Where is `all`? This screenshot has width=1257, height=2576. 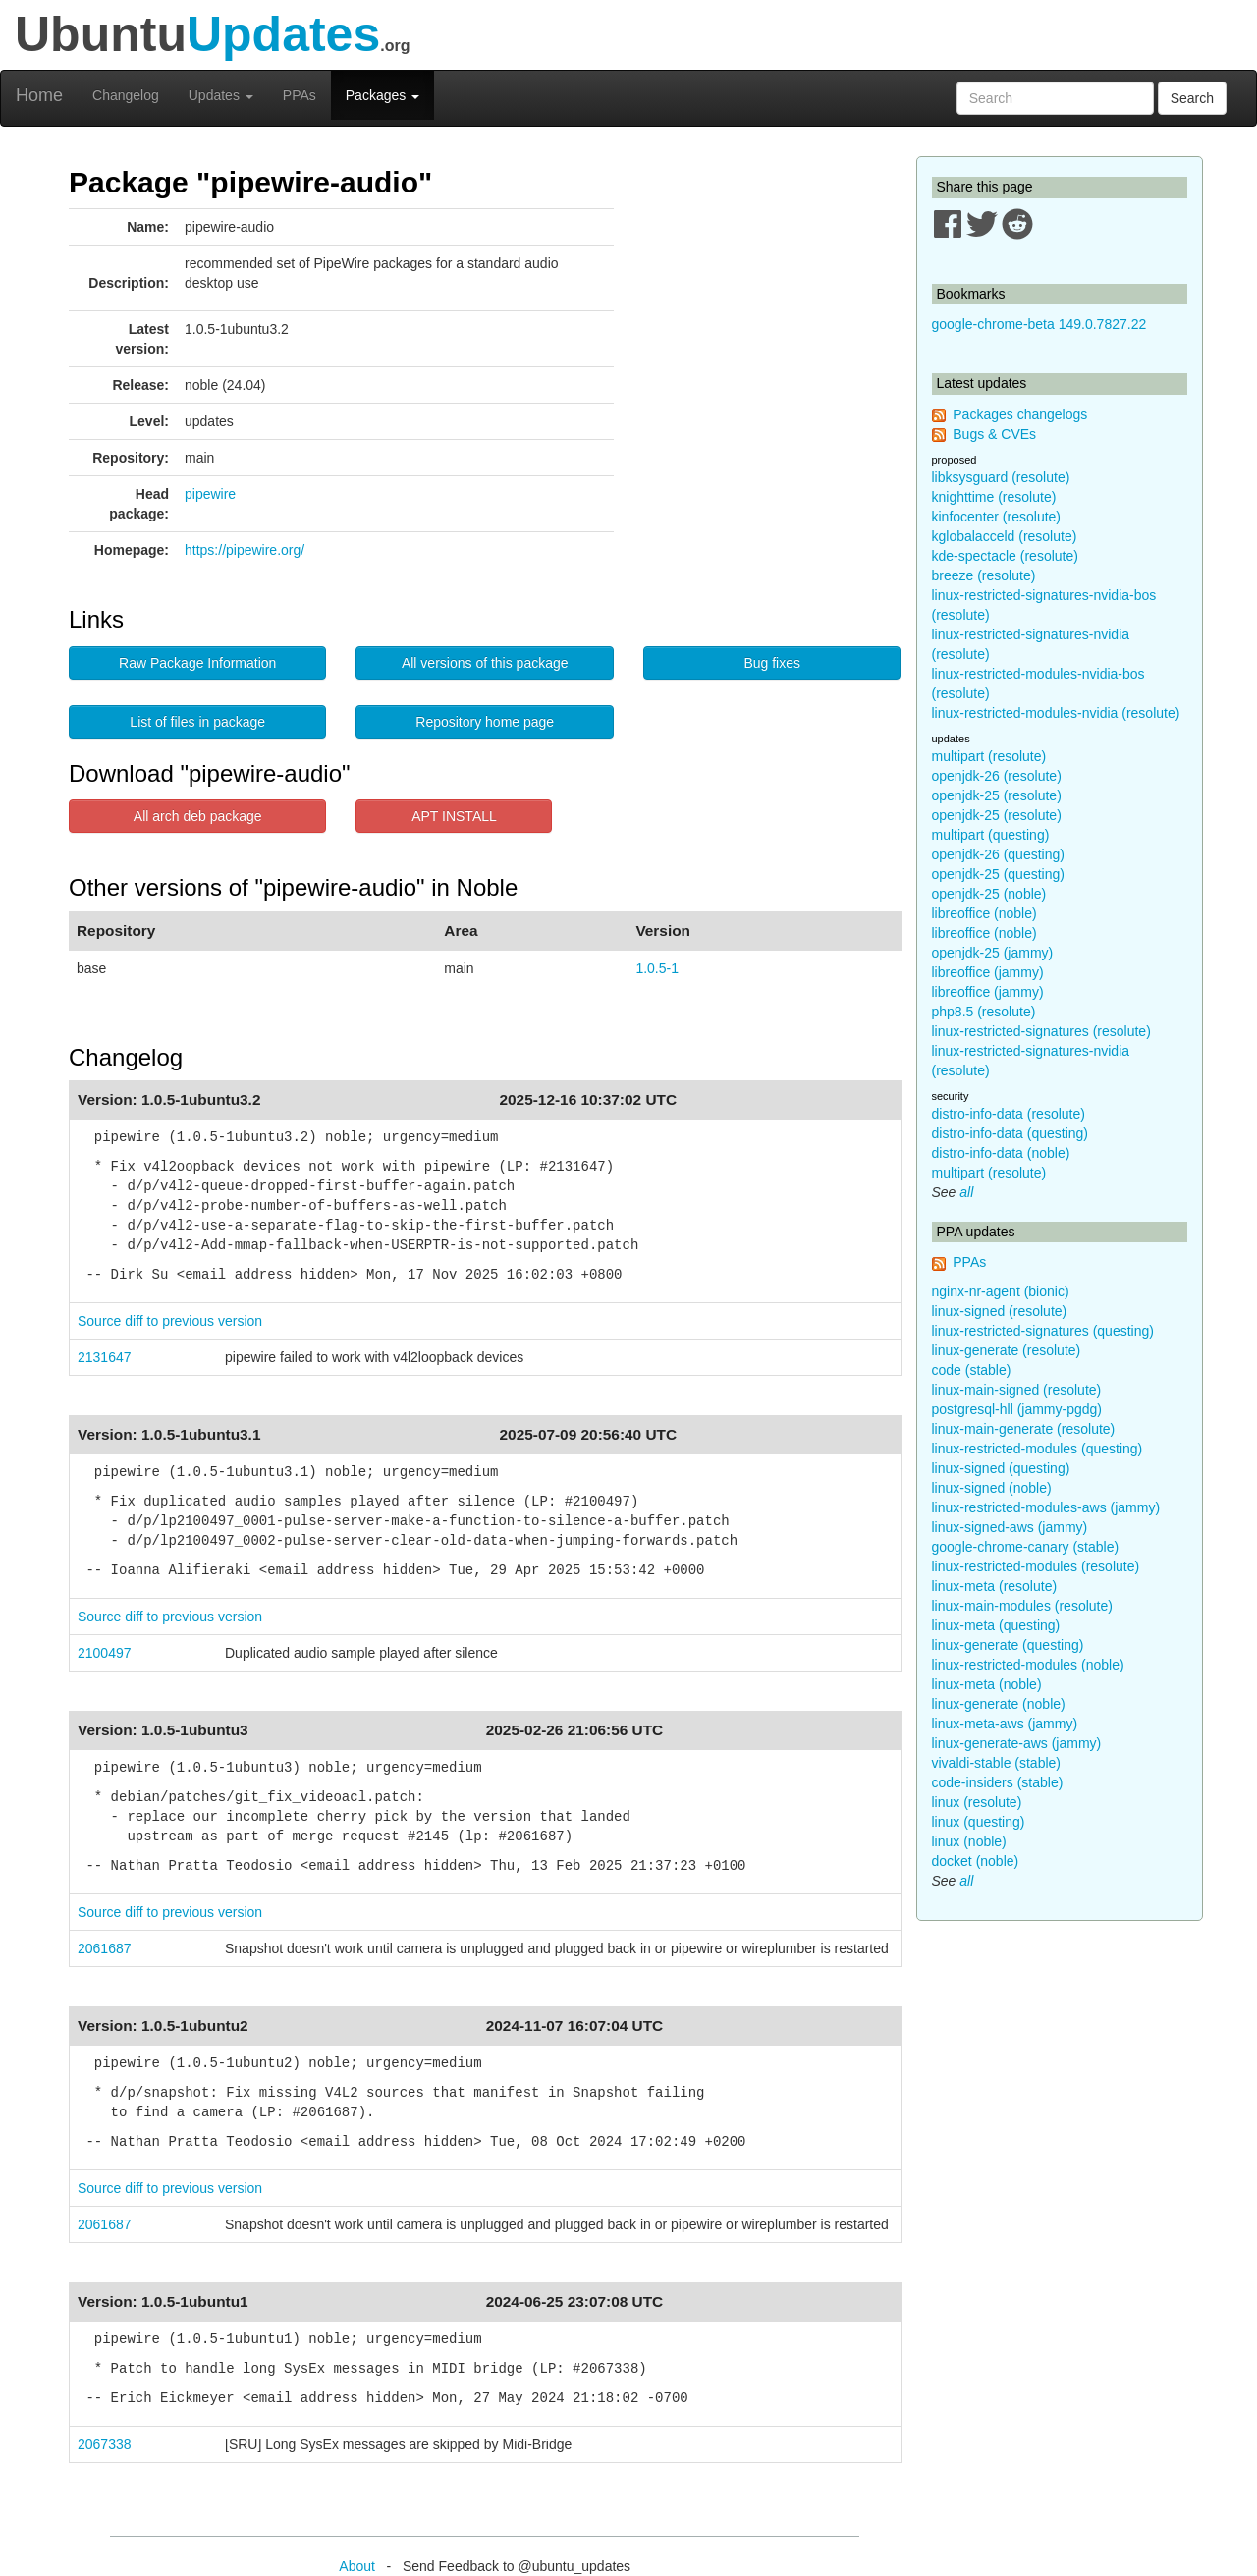
all is located at coordinates (966, 1192).